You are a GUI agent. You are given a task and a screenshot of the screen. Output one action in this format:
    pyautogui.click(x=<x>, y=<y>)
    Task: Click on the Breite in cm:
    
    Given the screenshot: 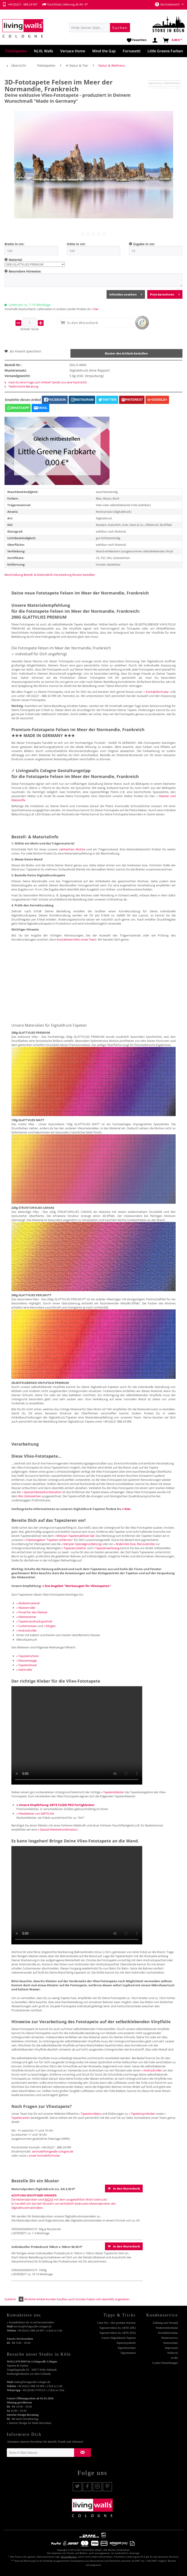 What is the action you would take?
    pyautogui.click(x=14, y=244)
    